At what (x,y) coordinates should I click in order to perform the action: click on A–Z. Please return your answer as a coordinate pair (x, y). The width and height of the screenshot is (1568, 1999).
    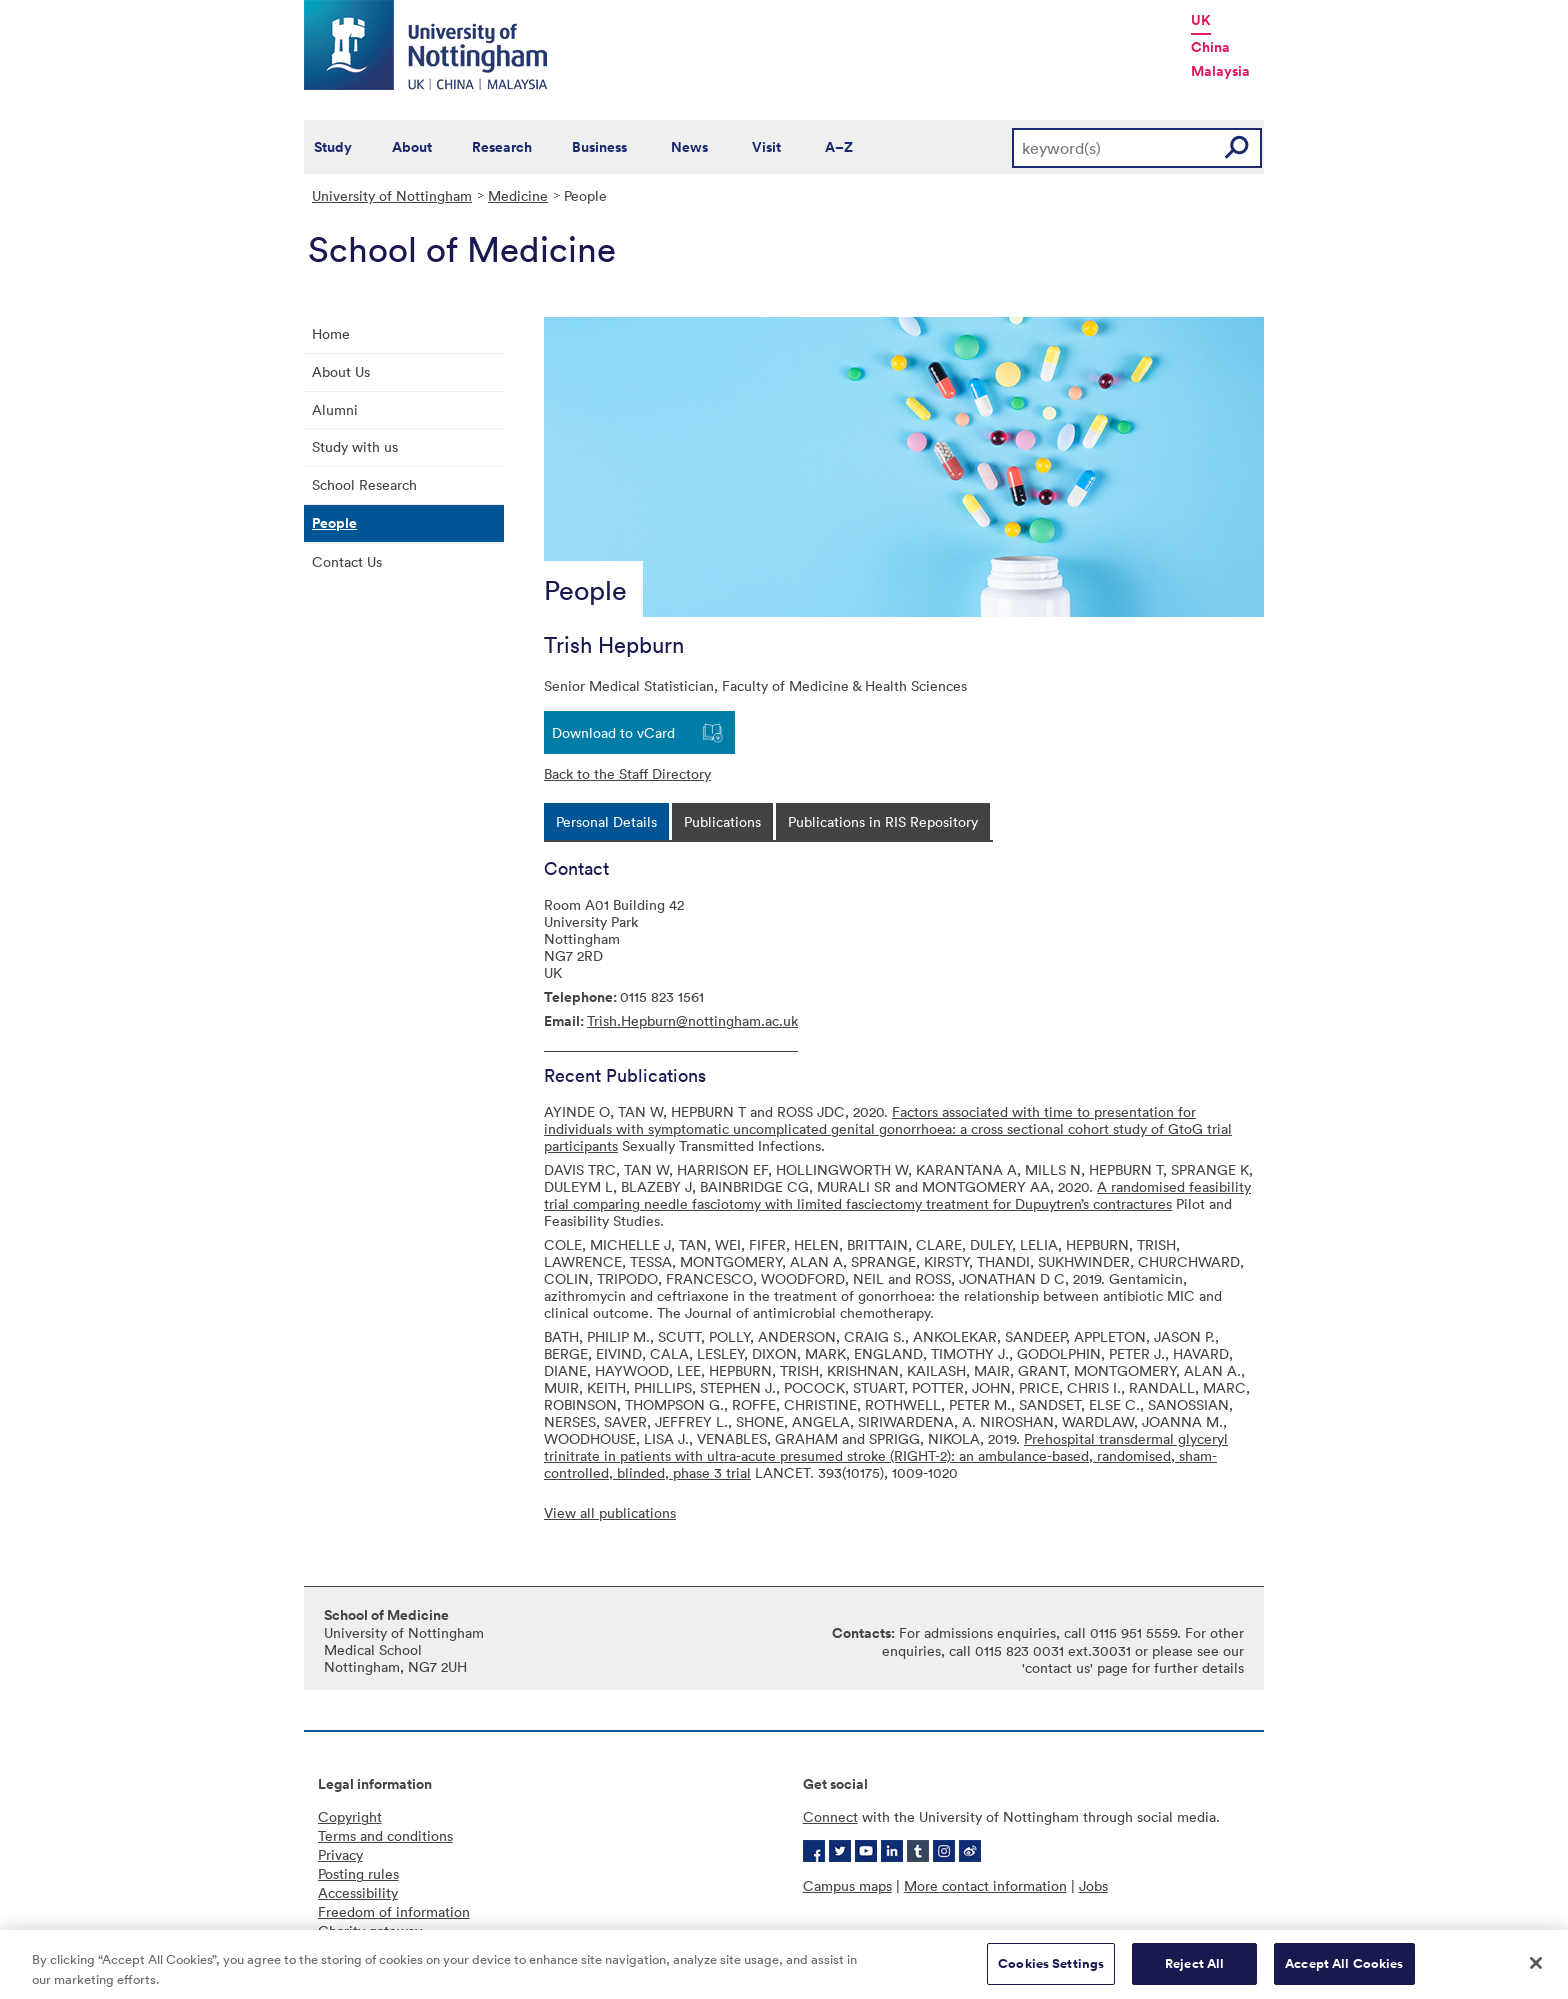
    Looking at the image, I should click on (839, 147).